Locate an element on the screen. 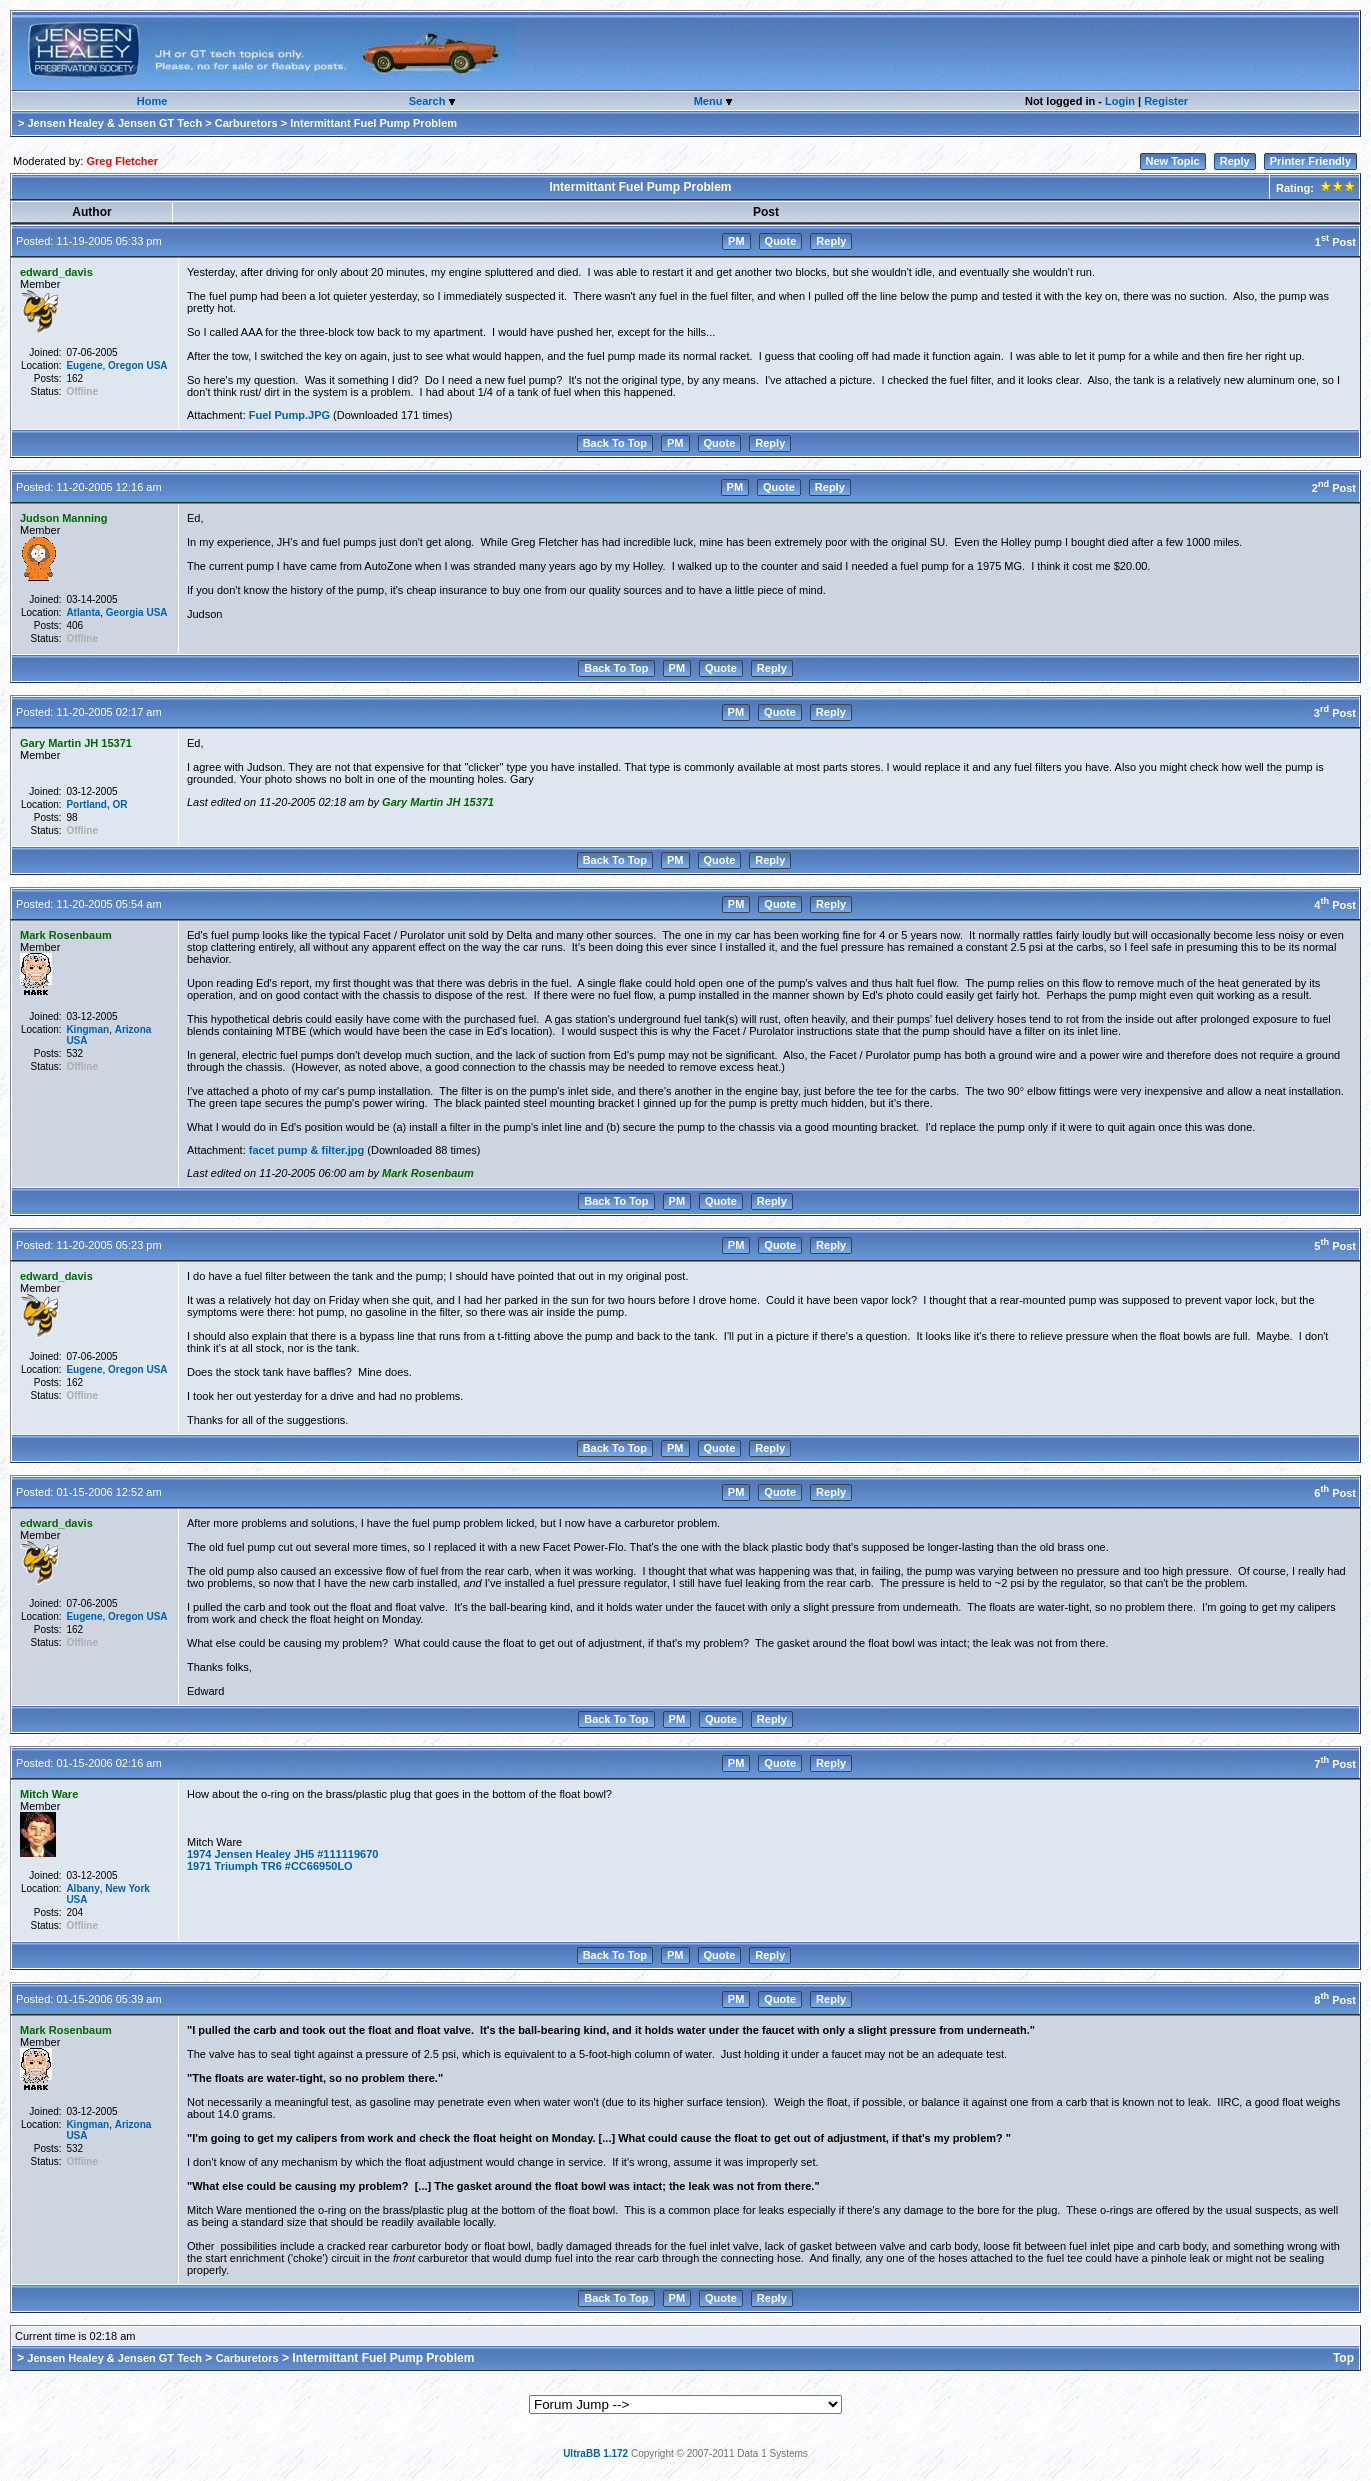 The image size is (1371, 2481). PM is located at coordinates (736, 241).